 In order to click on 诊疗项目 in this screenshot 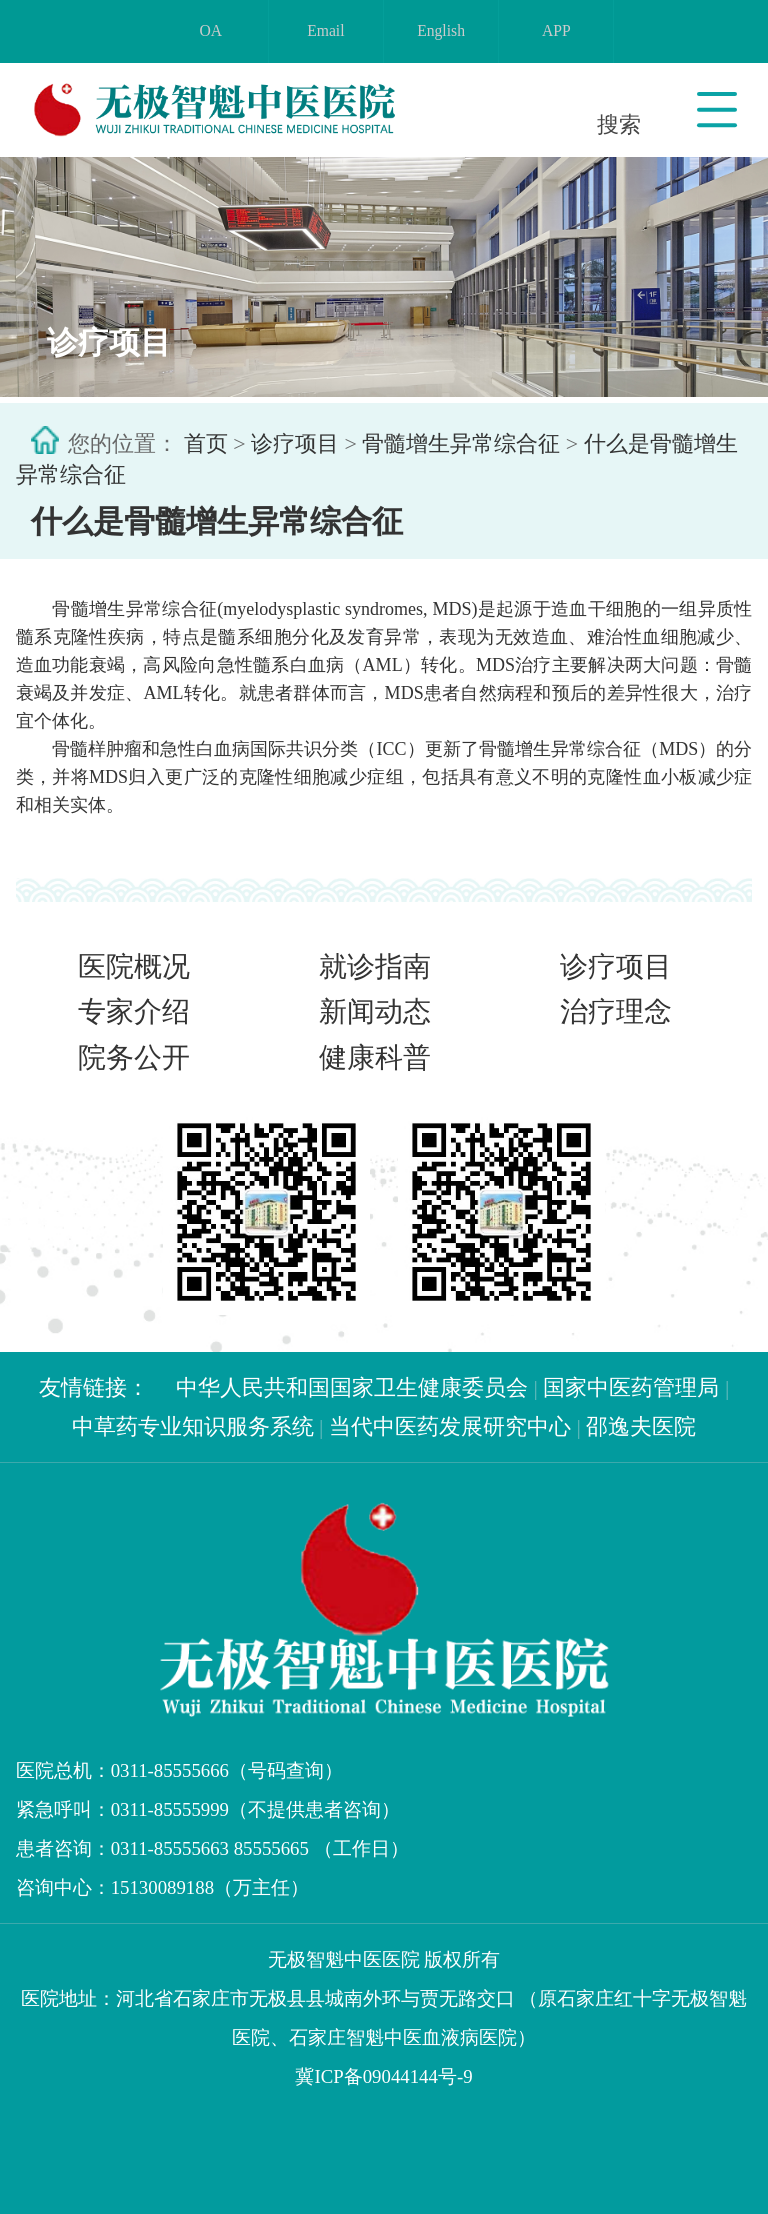, I will do `click(295, 444)`.